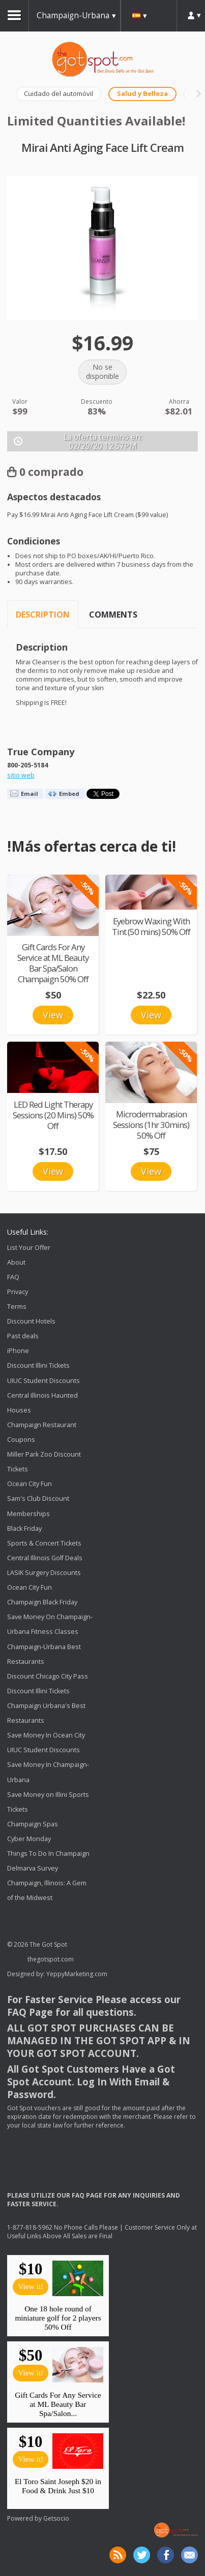  I want to click on Description, so click(43, 614).